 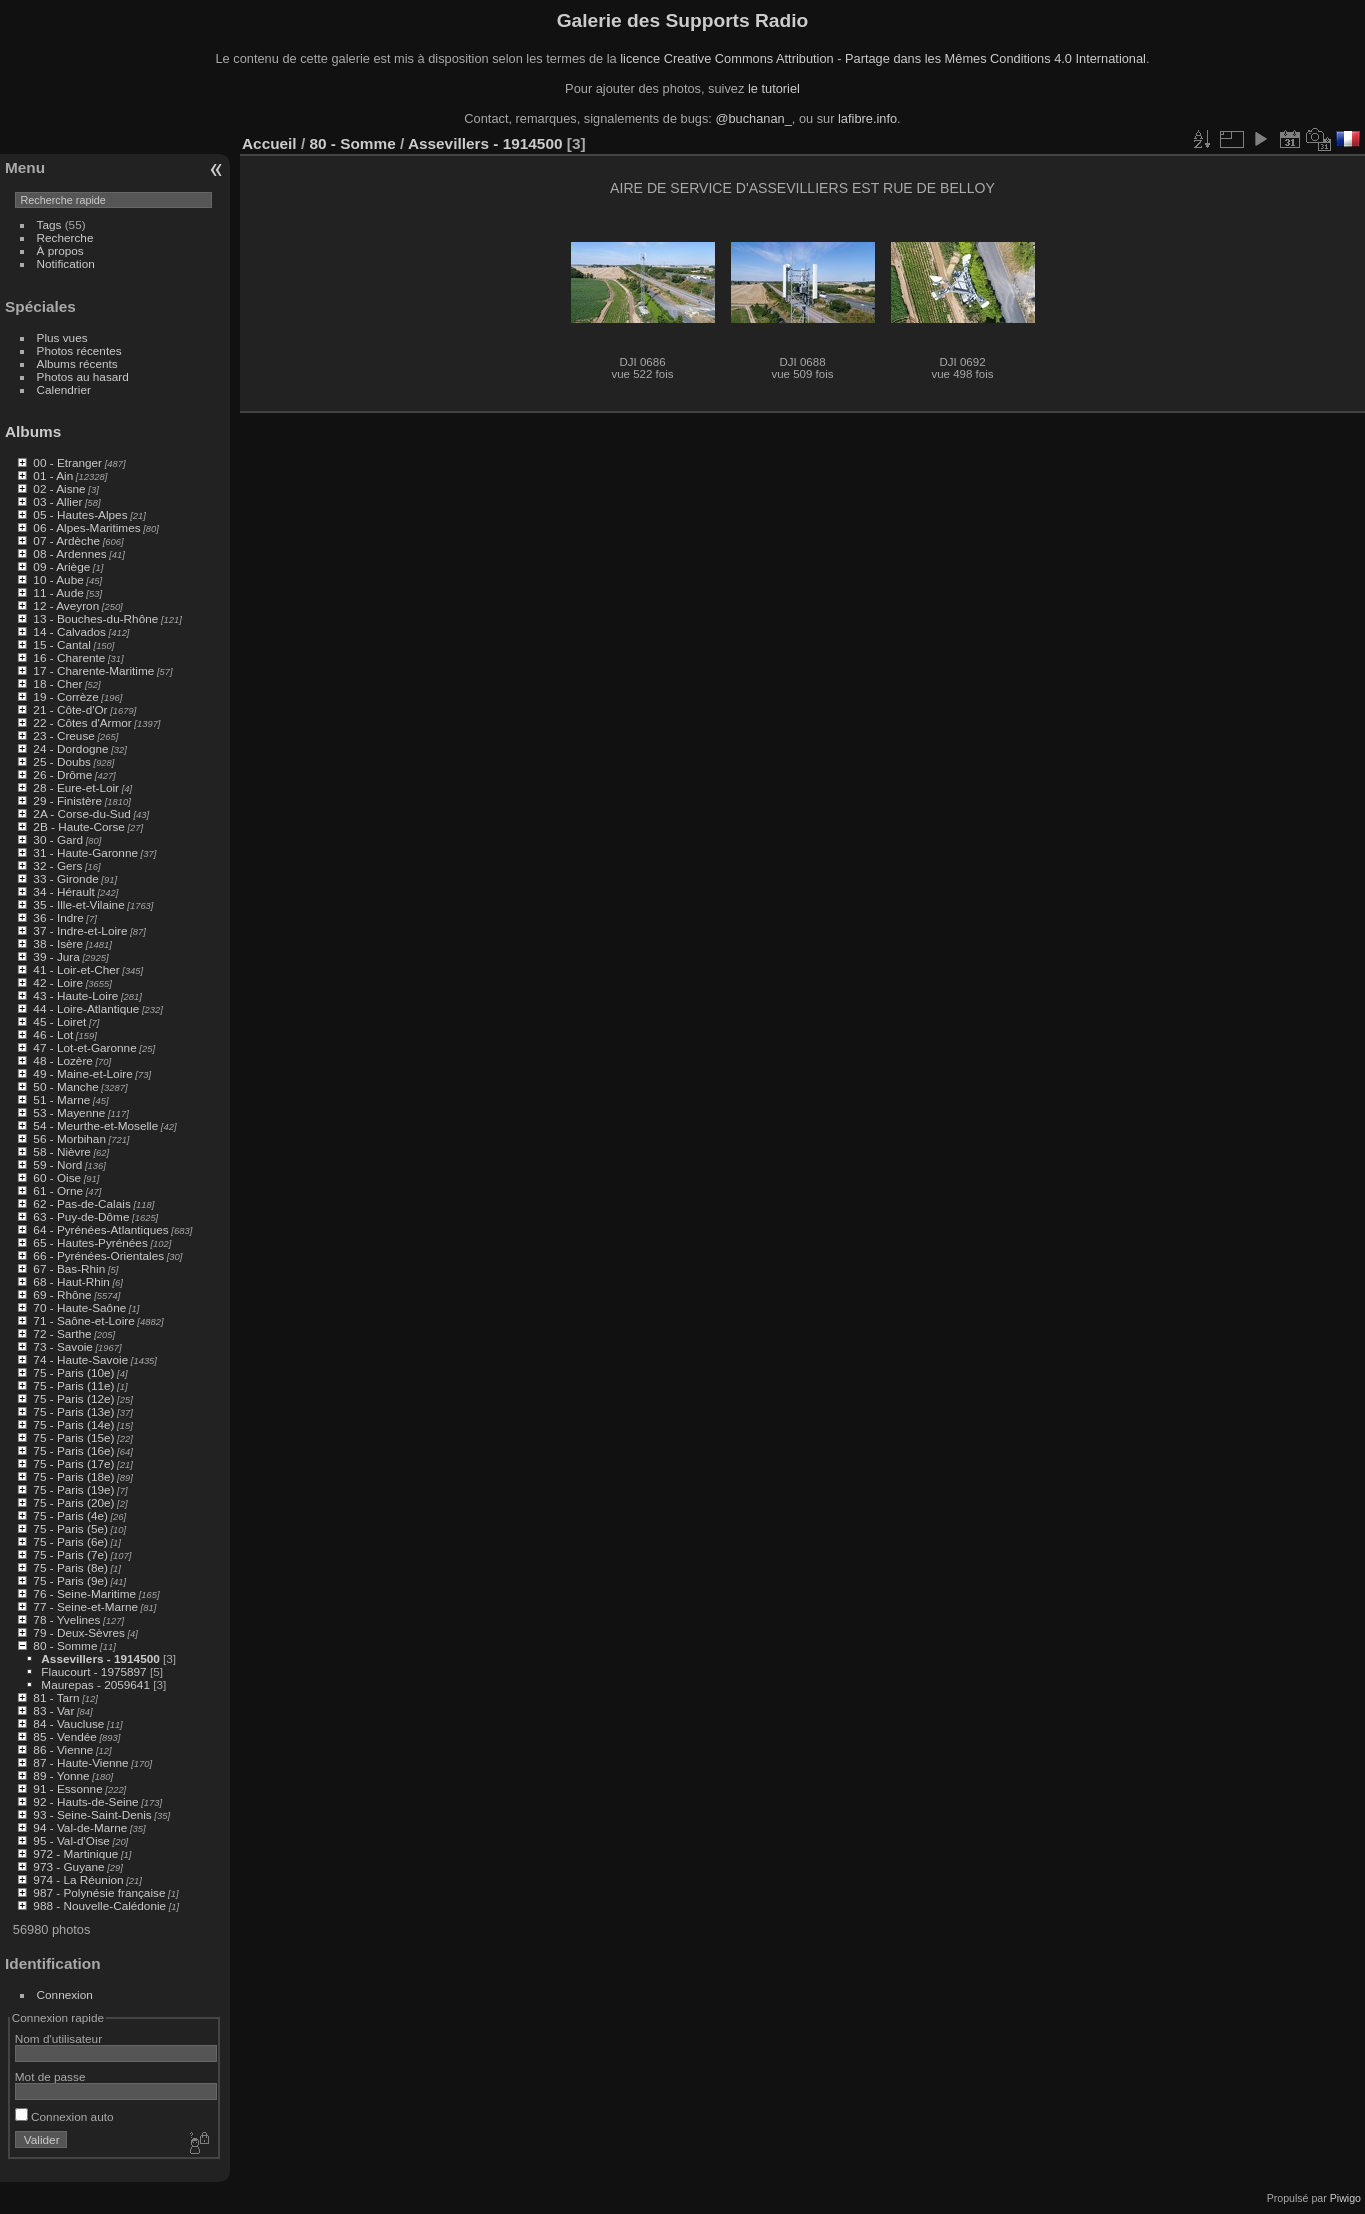 I want to click on 95 - Val-d'Oise, so click(x=71, y=1840).